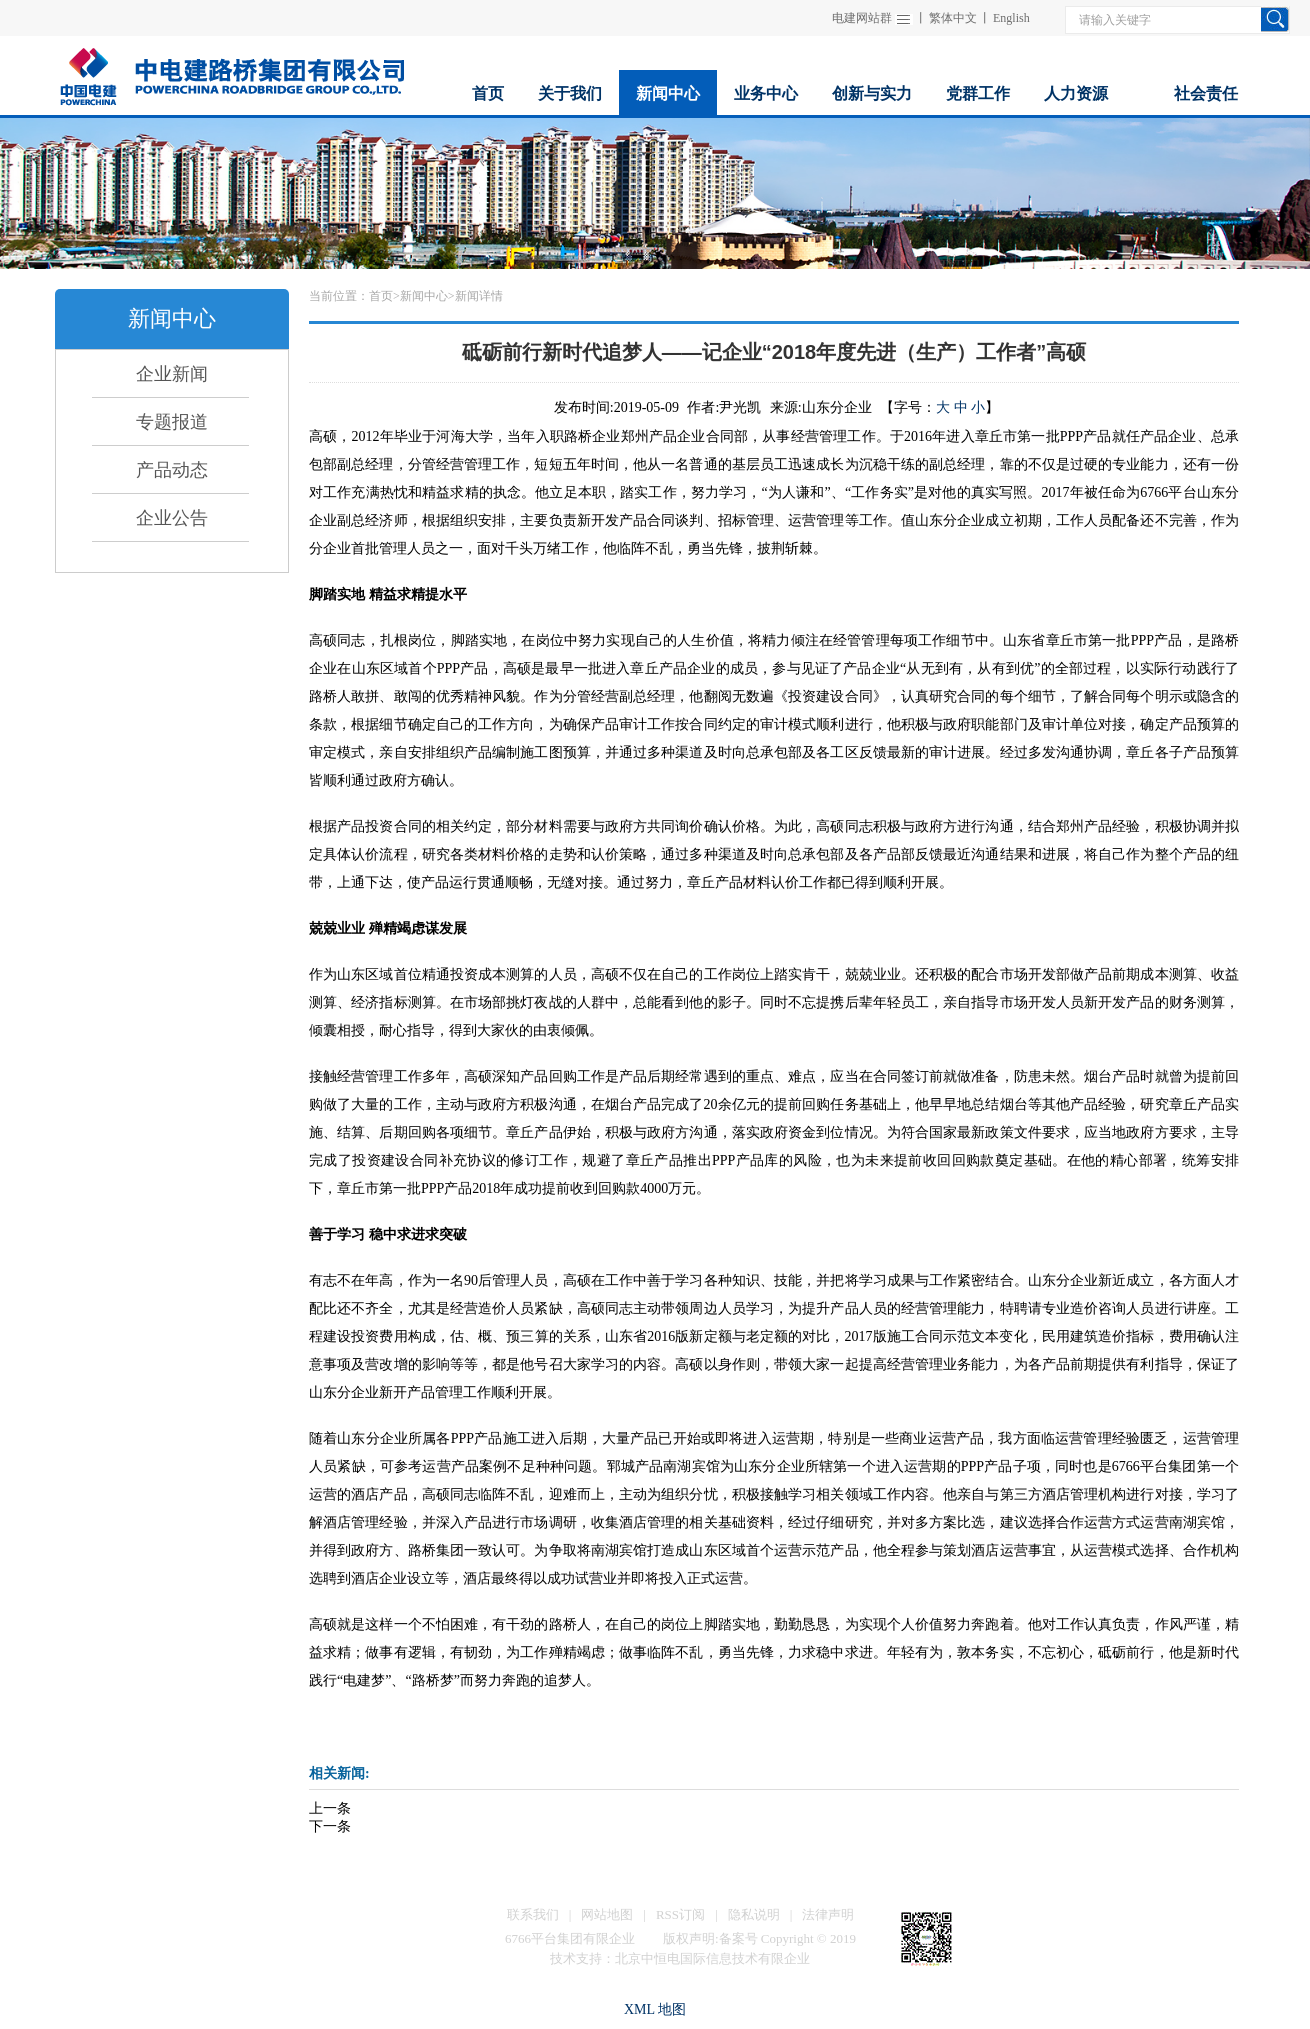 Image resolution: width=1310 pixels, height=2029 pixels. I want to click on 联系我们, so click(533, 1914).